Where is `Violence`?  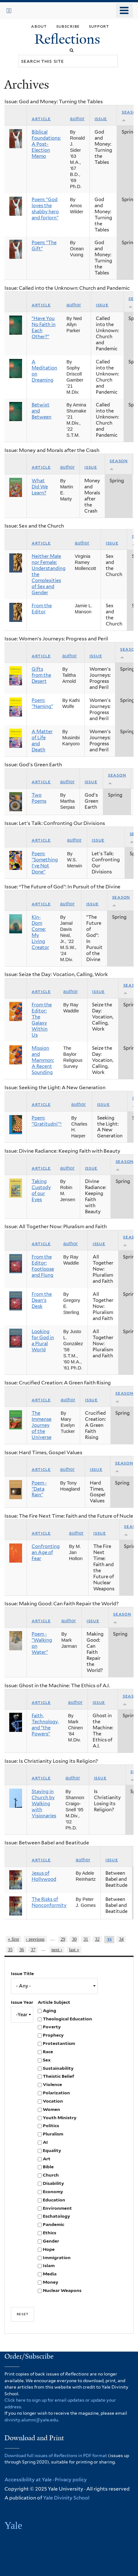 Violence is located at coordinates (52, 2084).